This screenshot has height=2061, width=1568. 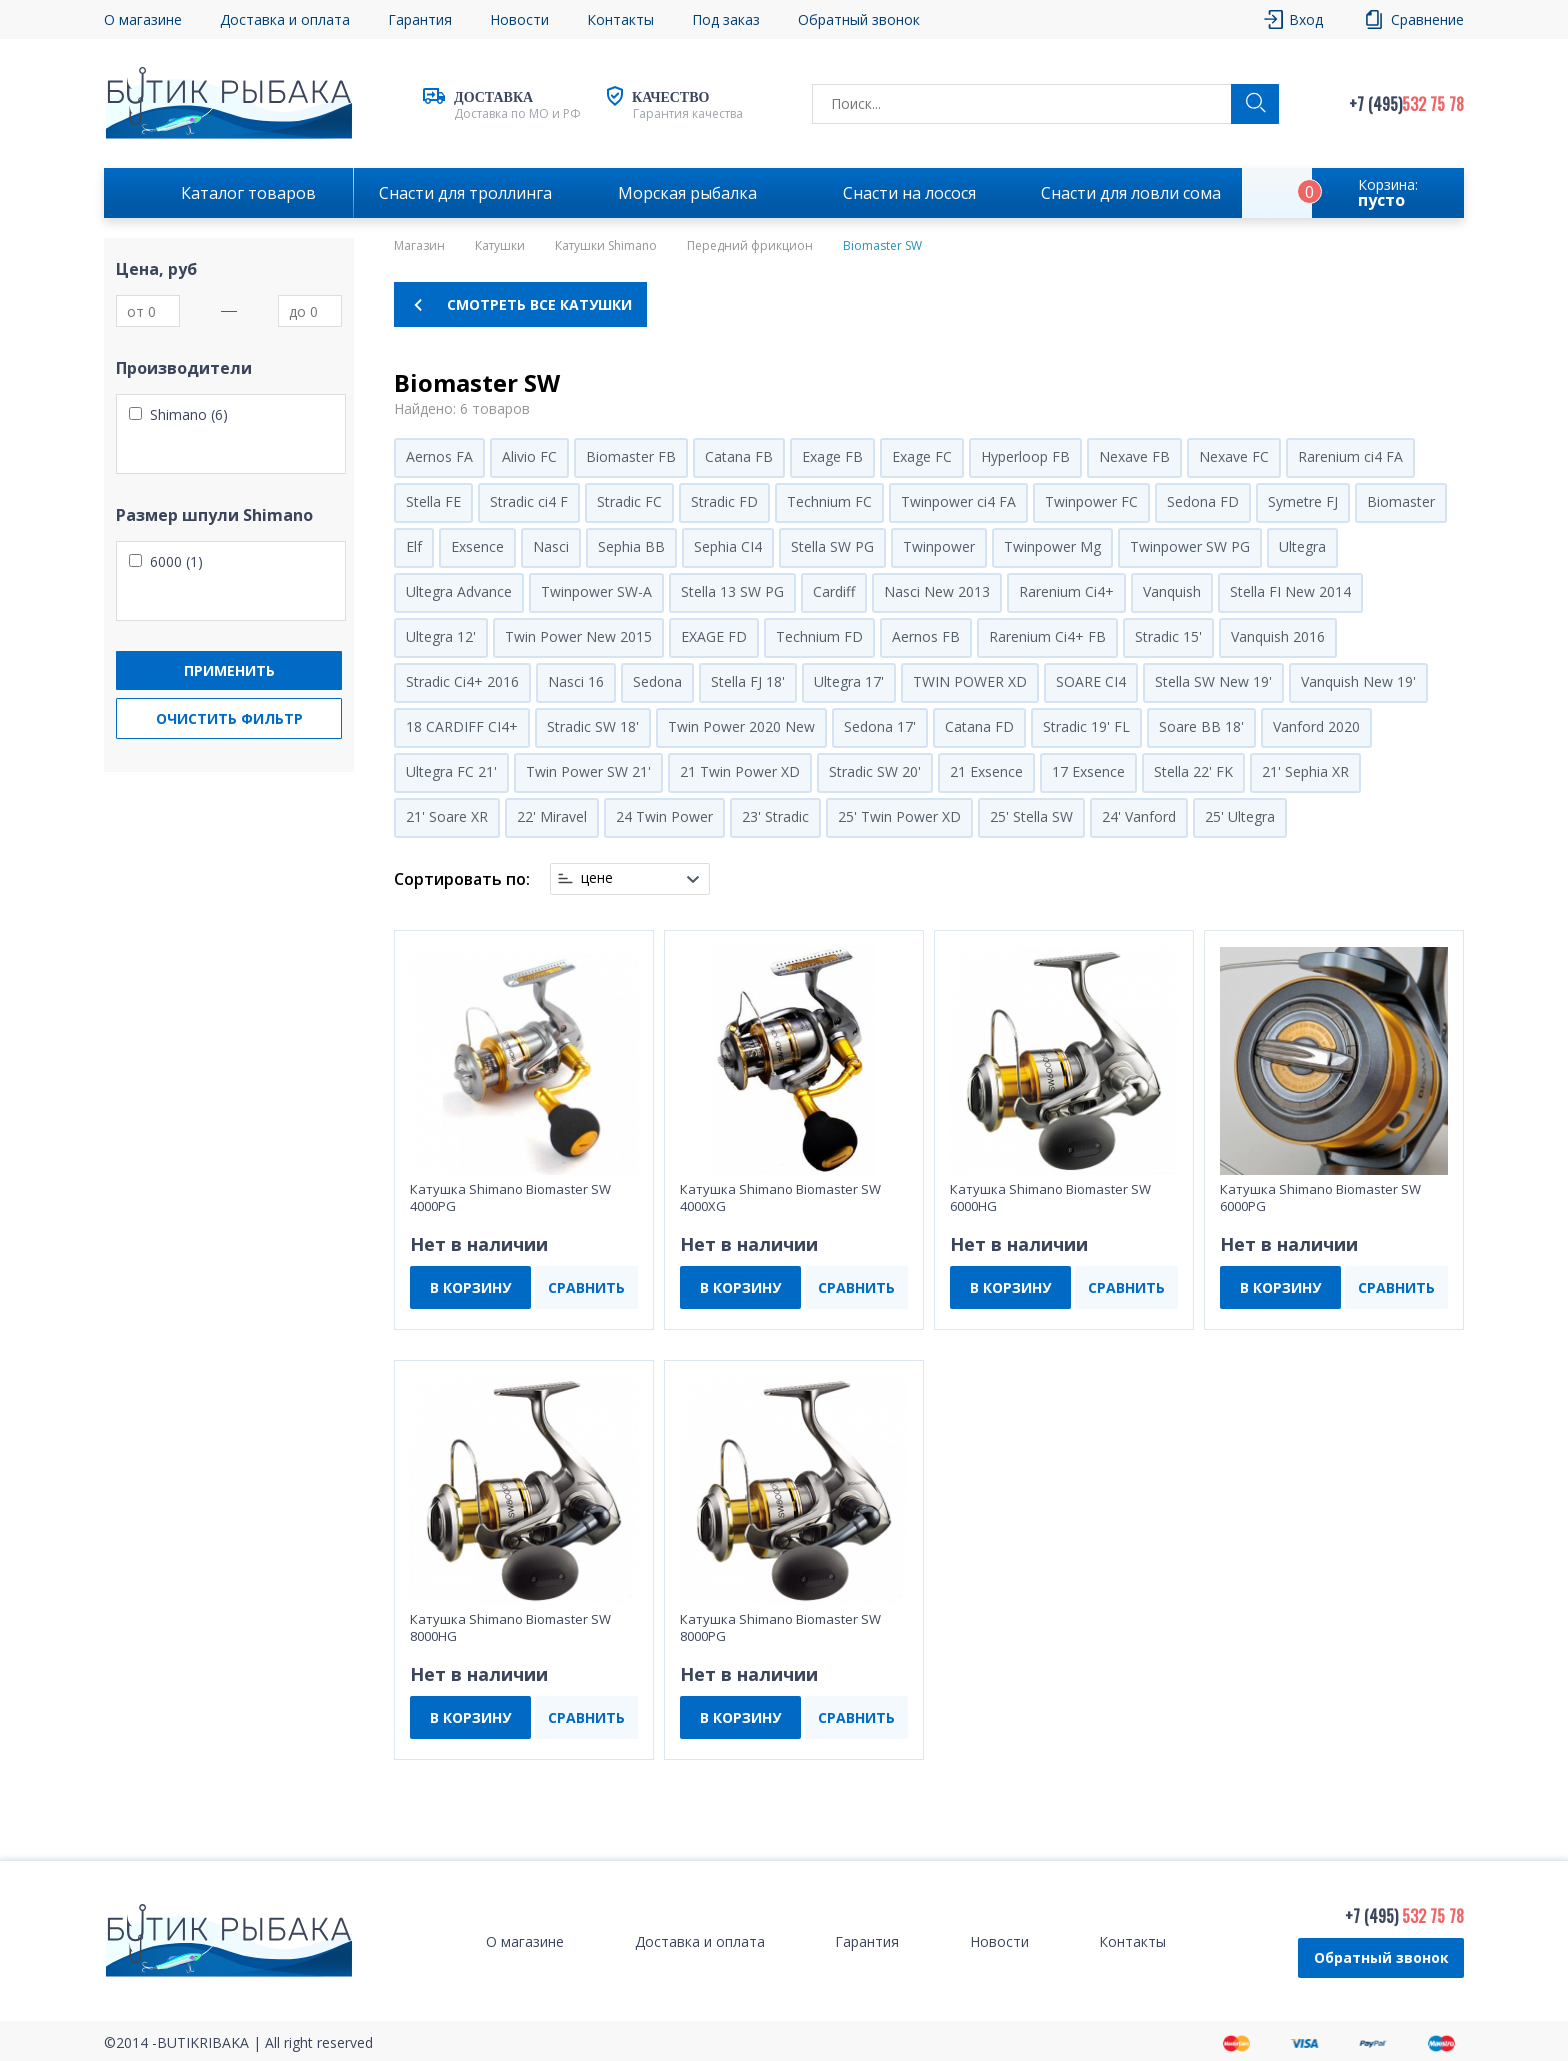 I want to click on Exage FC, so click(x=922, y=456).